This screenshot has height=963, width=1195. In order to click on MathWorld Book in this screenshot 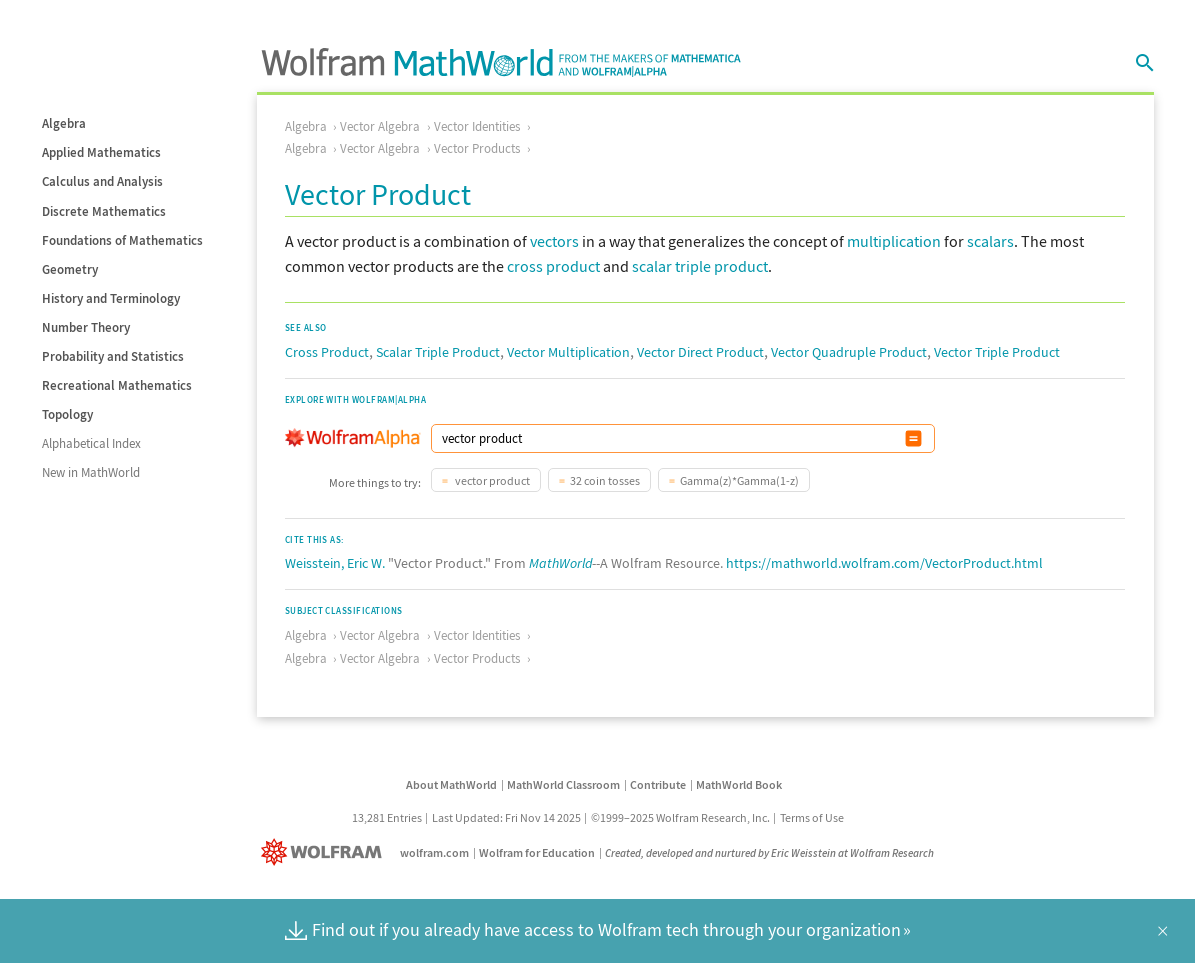, I will do `click(739, 784)`.